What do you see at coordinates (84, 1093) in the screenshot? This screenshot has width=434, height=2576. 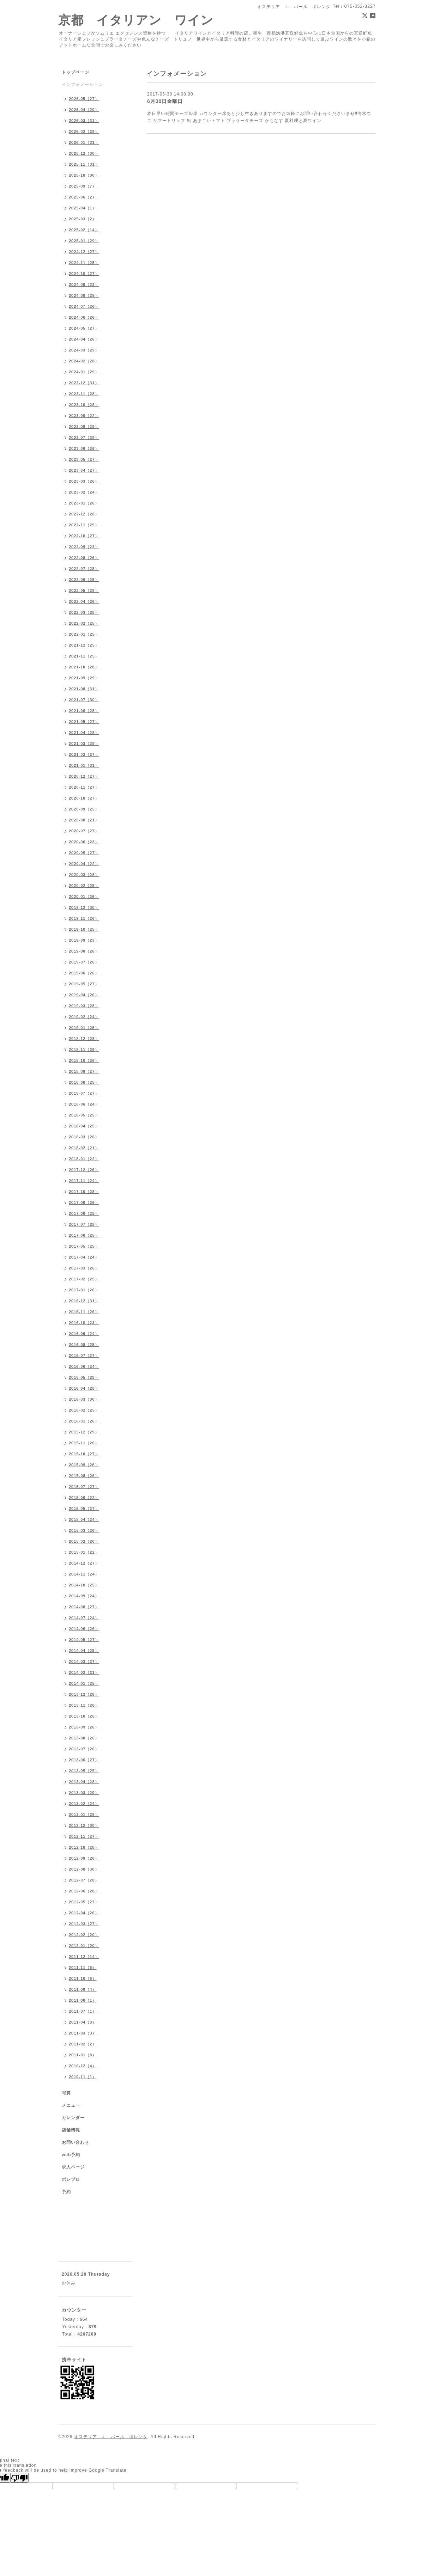 I see `2018-07（27）` at bounding box center [84, 1093].